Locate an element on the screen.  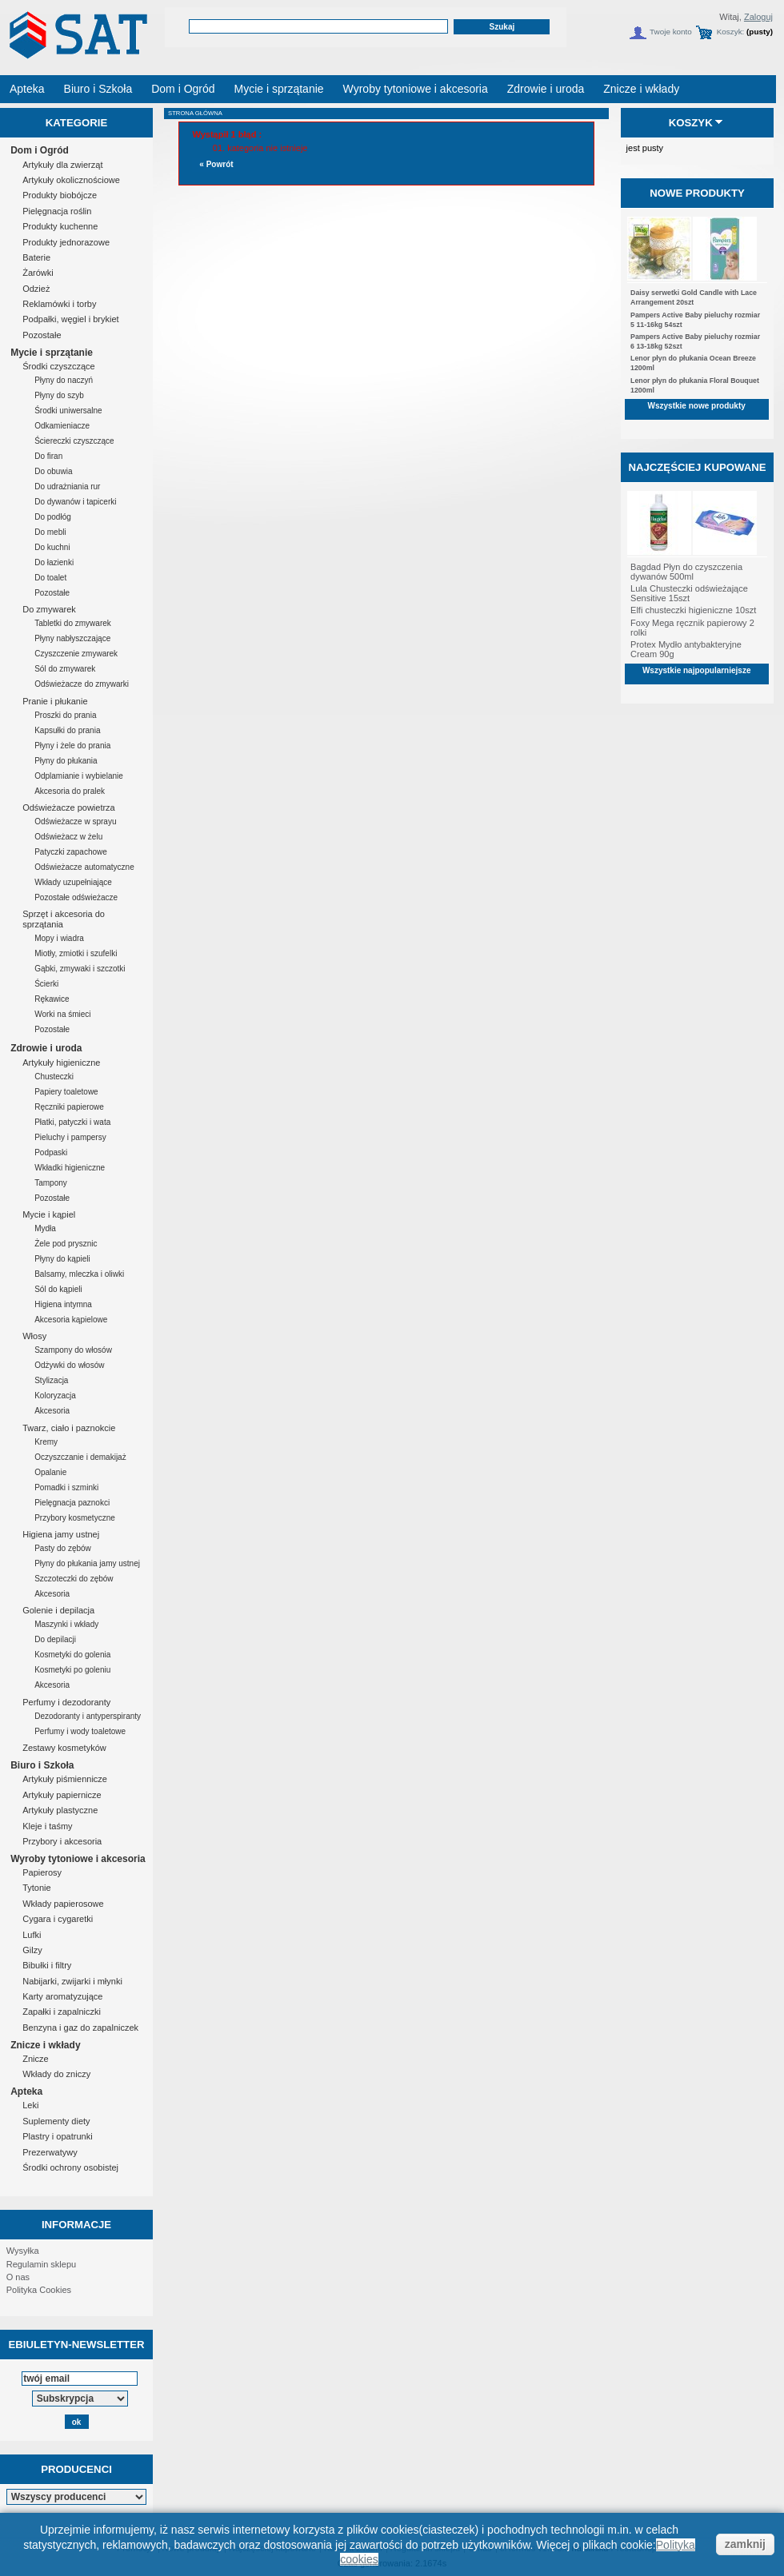
Cygara i cygaretki is located at coordinates (57, 1919).